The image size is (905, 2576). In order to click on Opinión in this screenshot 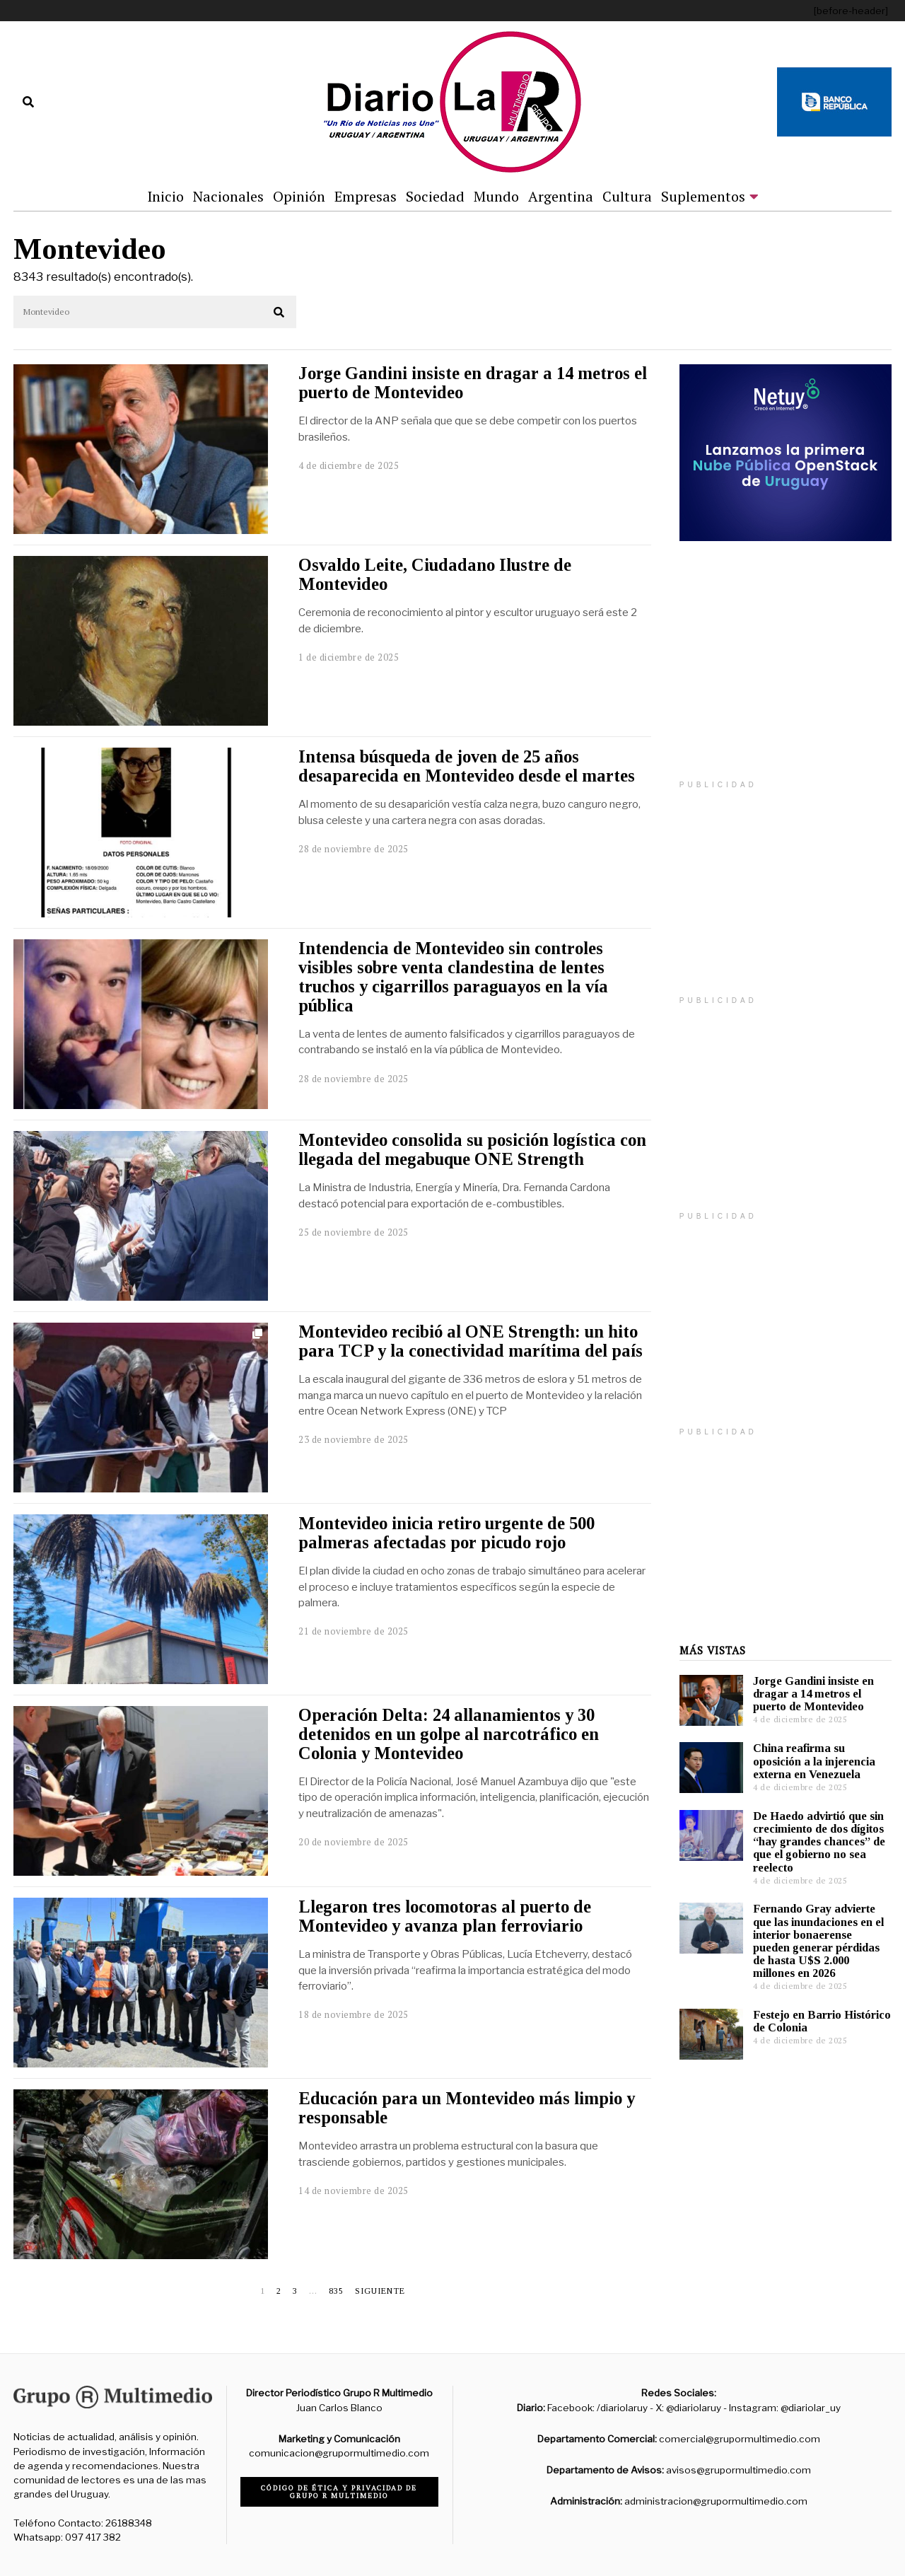, I will do `click(299, 196)`.